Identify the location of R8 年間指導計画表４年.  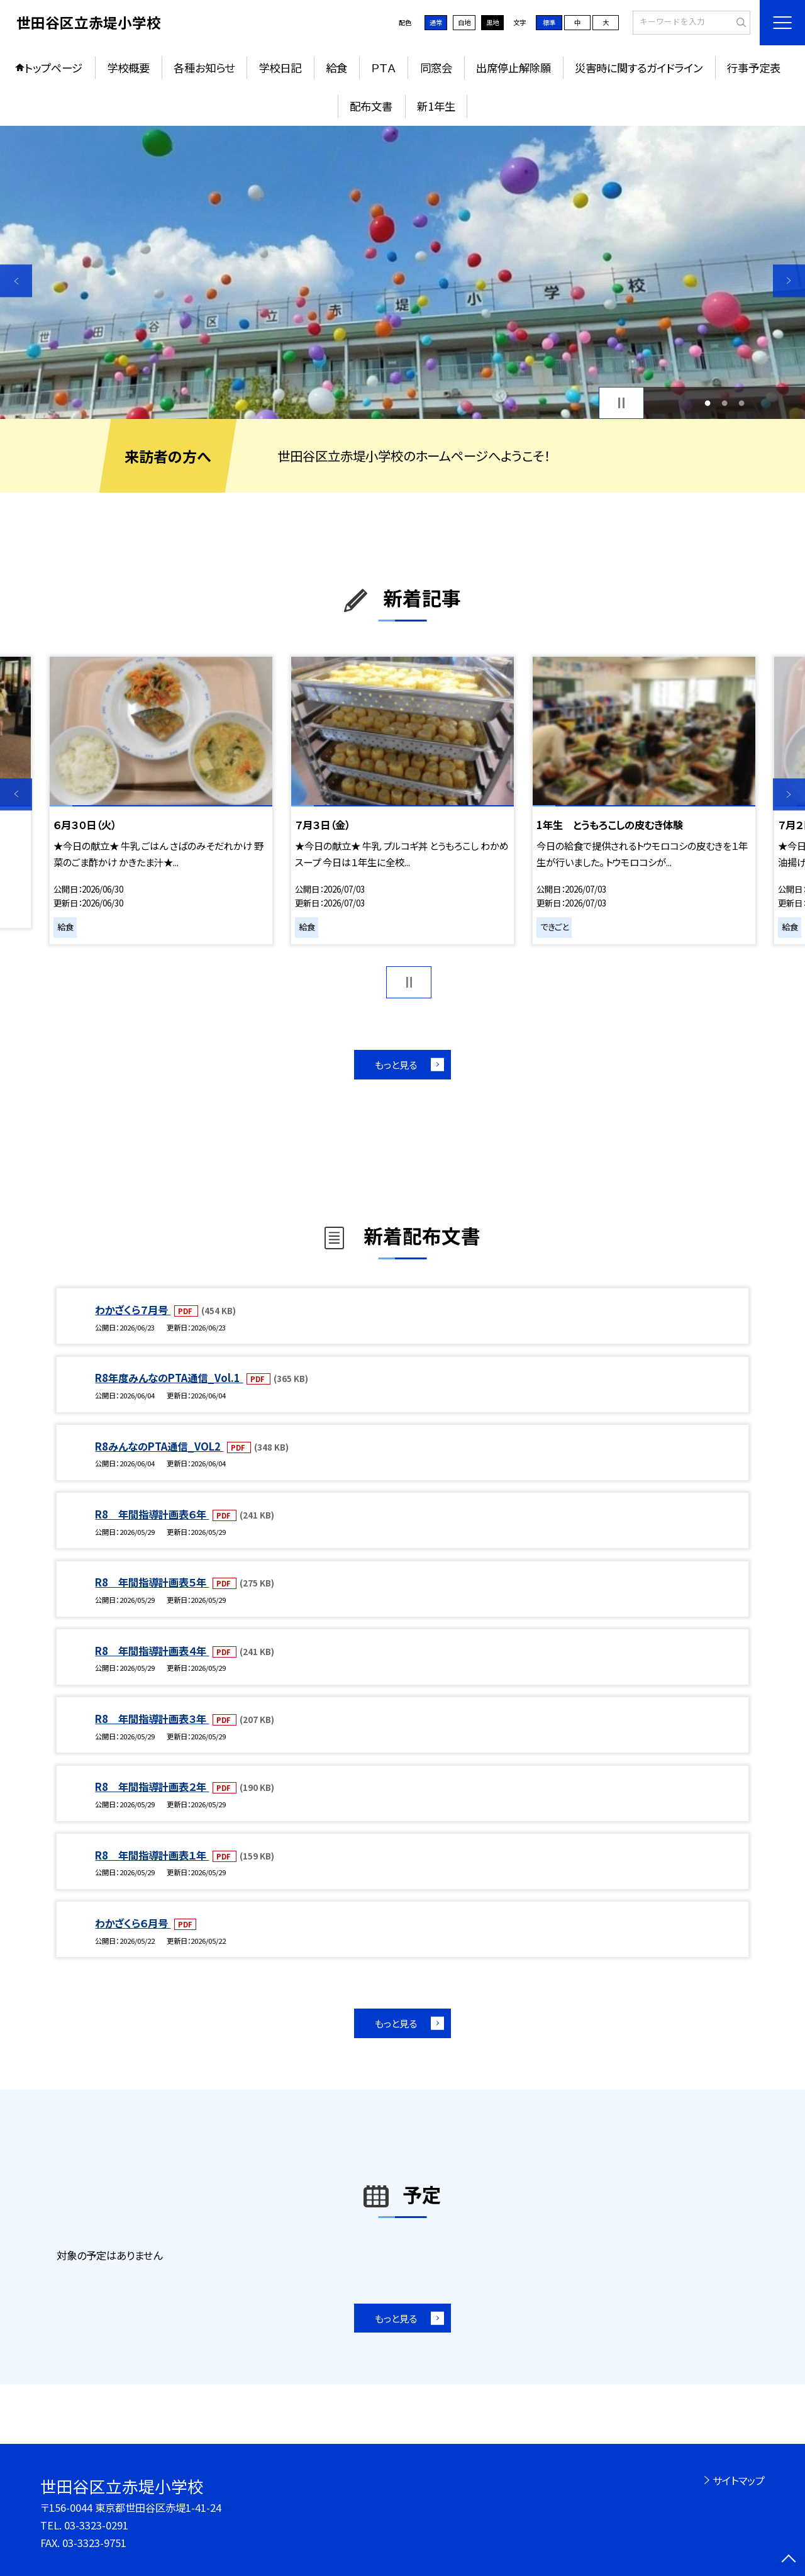
(152, 1650).